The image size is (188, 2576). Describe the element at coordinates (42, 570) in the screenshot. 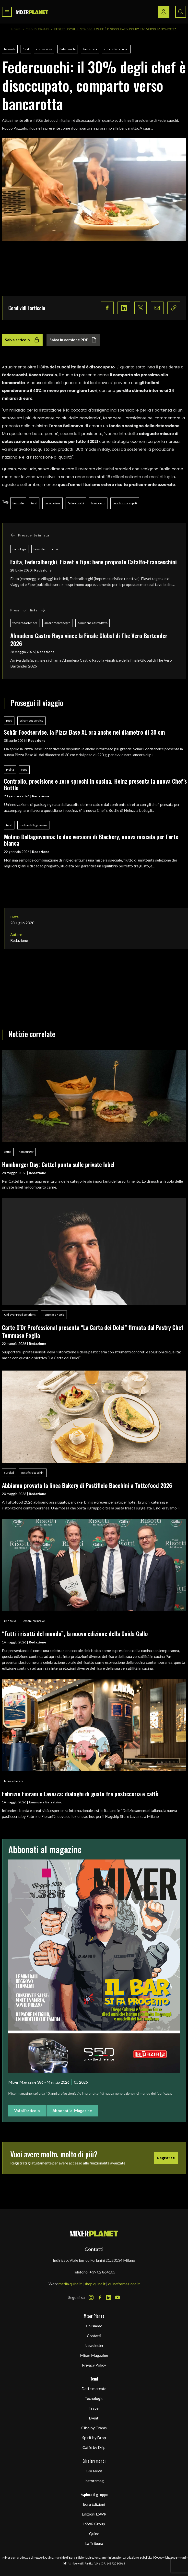

I see `Redazione` at that location.